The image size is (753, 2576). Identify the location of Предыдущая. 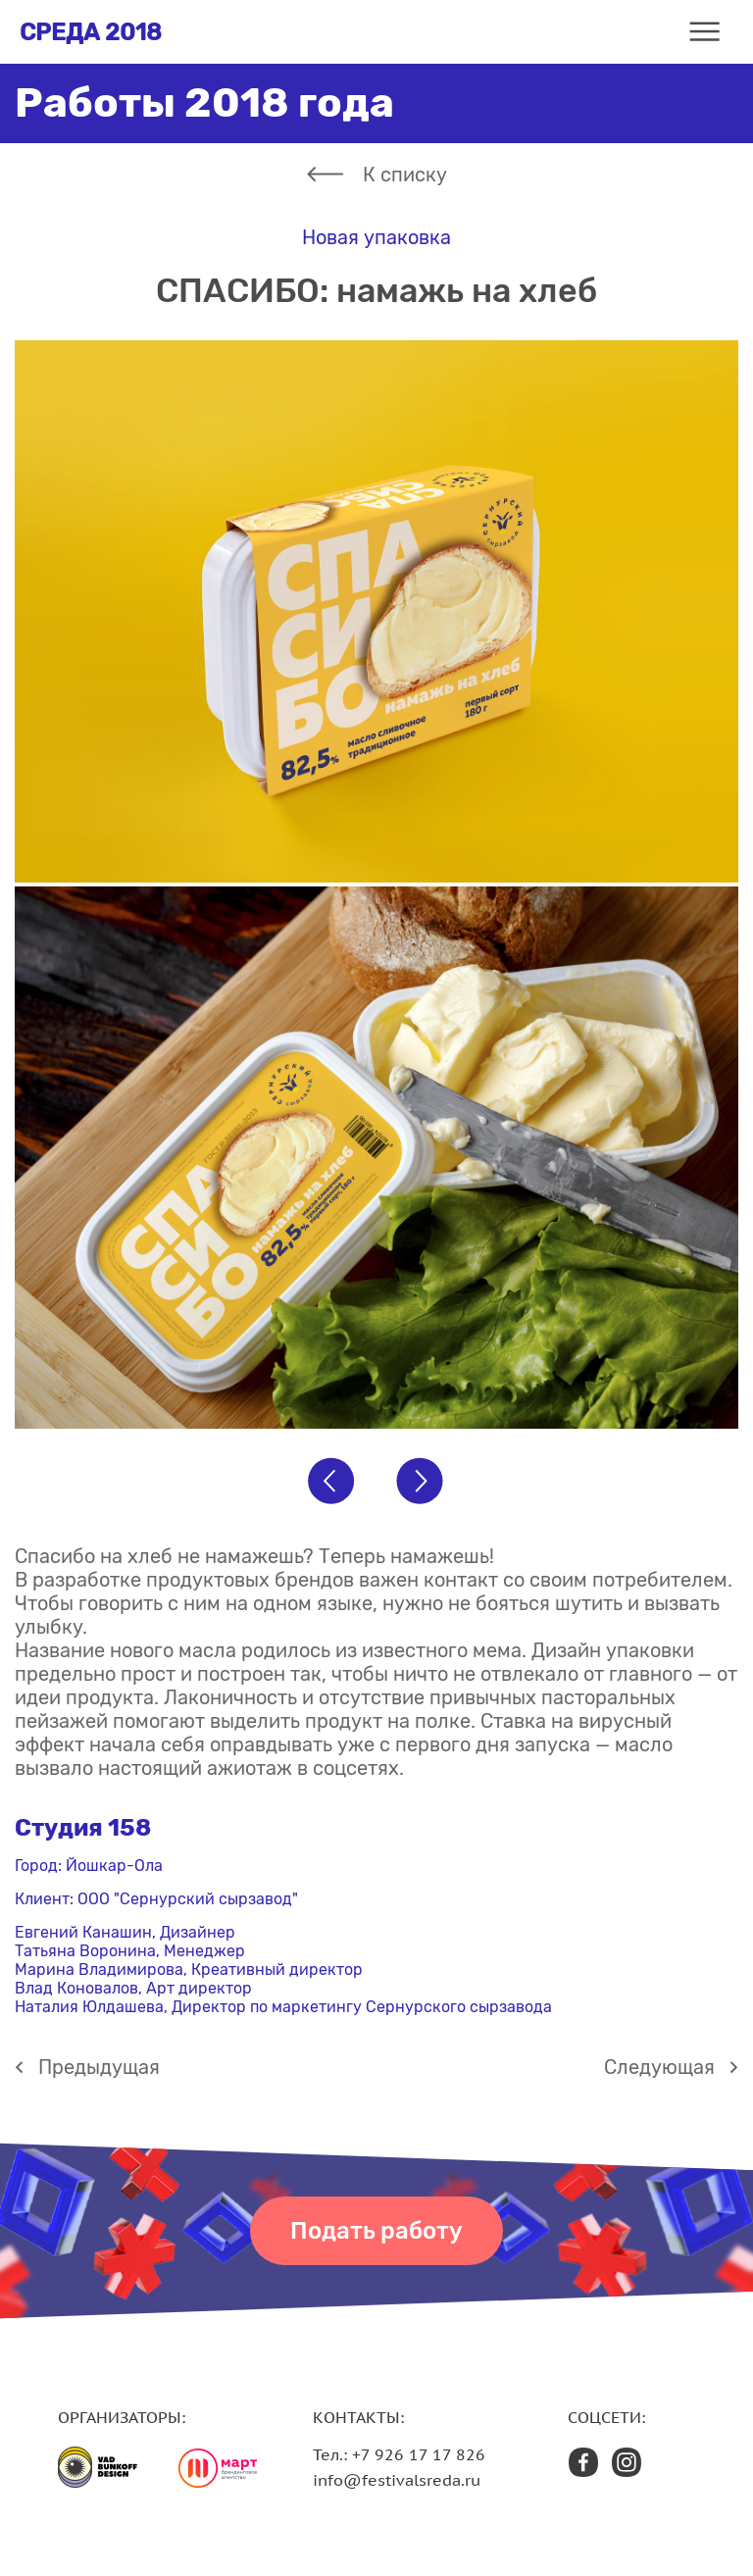
(99, 2067).